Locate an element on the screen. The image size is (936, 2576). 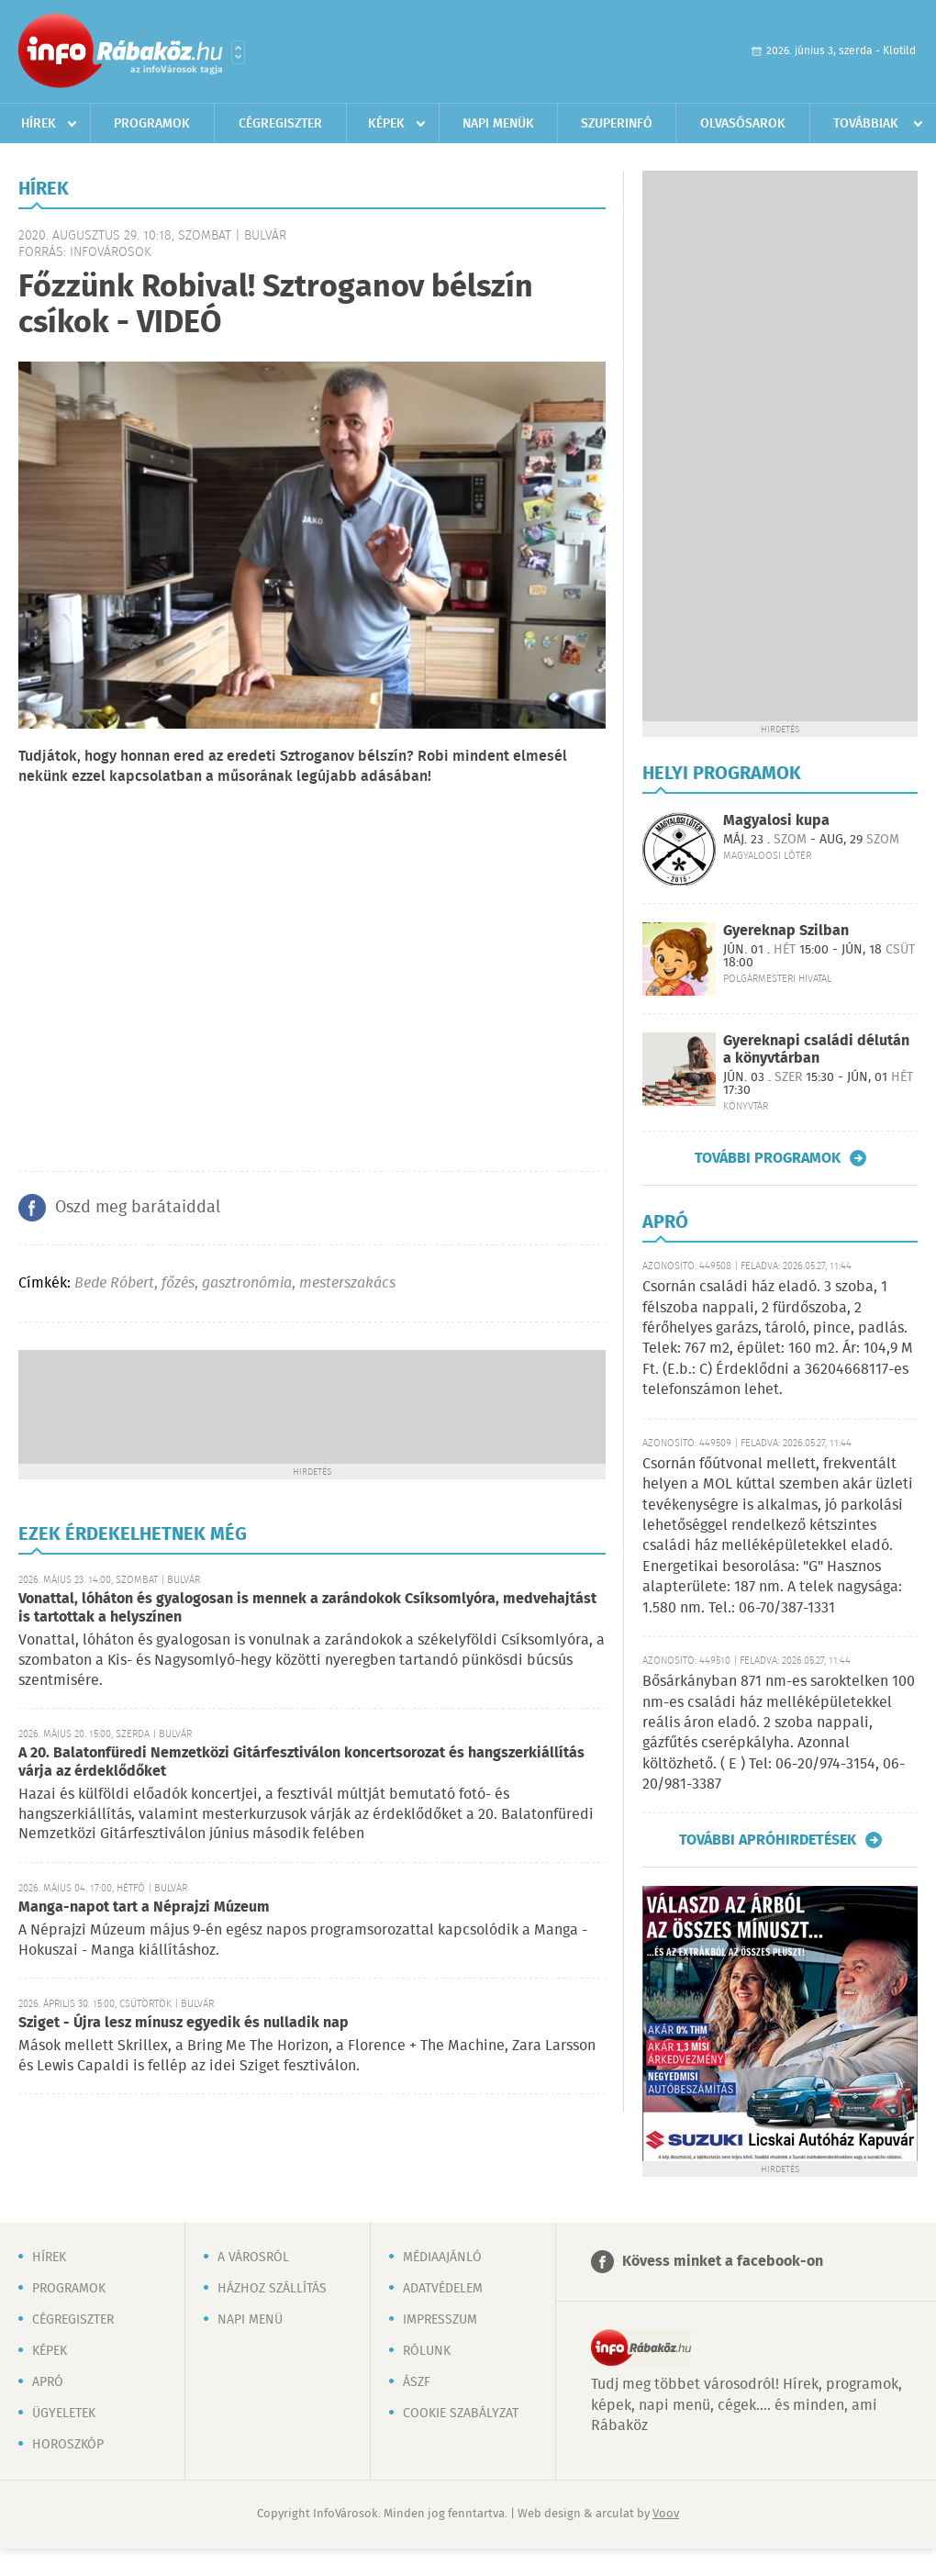
A 20. Balatonfüredi Nemzetközi Gitárfesztiválon koncertsorozat és hangszerkiállítás várja az érdeklődőket is located at coordinates (301, 1762).